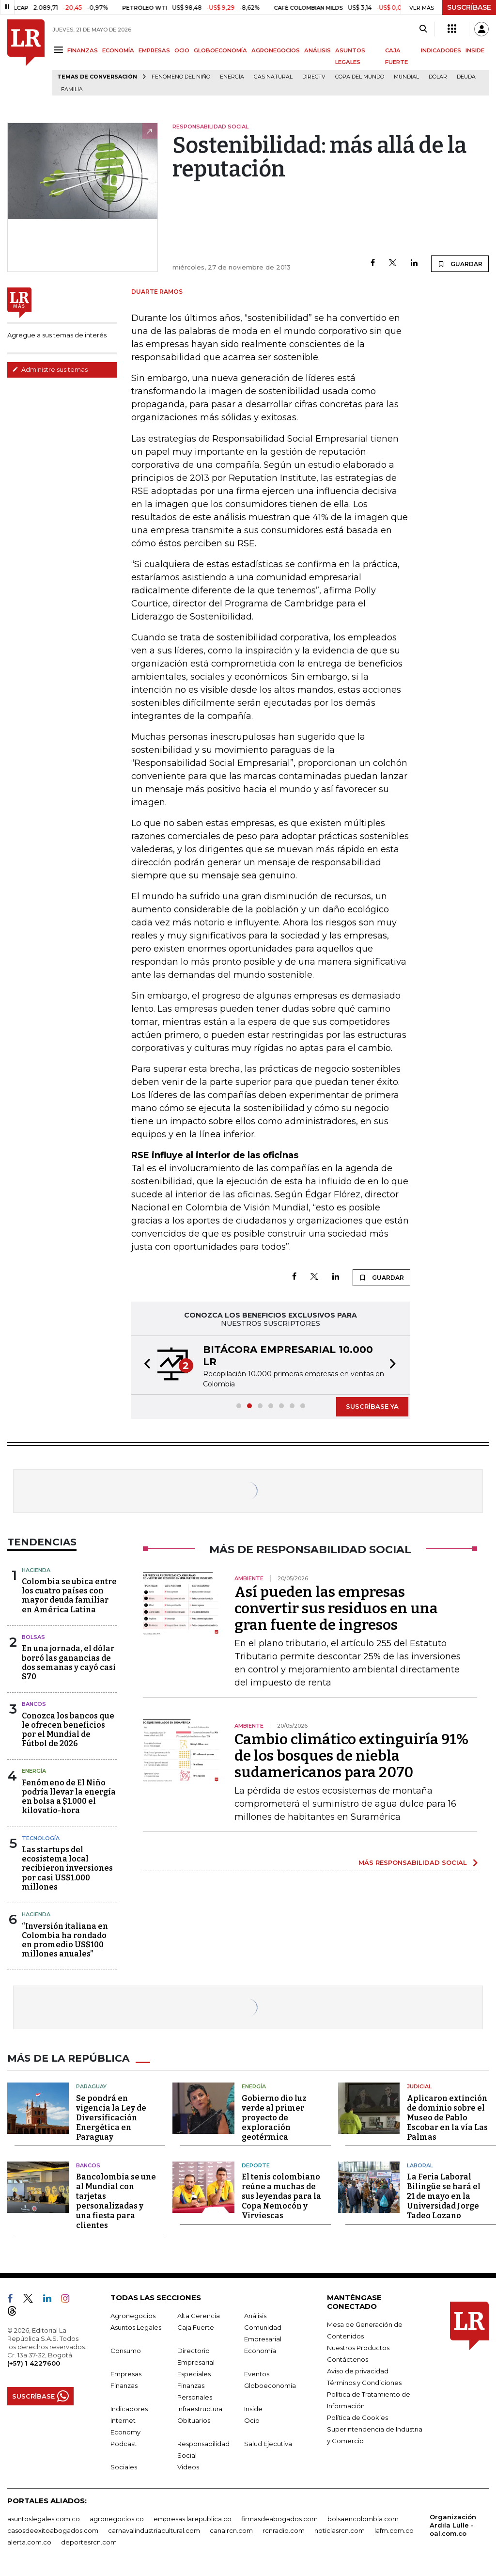 Image resolution: width=496 pixels, height=2576 pixels. Describe the element at coordinates (419, 2086) in the screenshot. I see `Judicial` at that location.